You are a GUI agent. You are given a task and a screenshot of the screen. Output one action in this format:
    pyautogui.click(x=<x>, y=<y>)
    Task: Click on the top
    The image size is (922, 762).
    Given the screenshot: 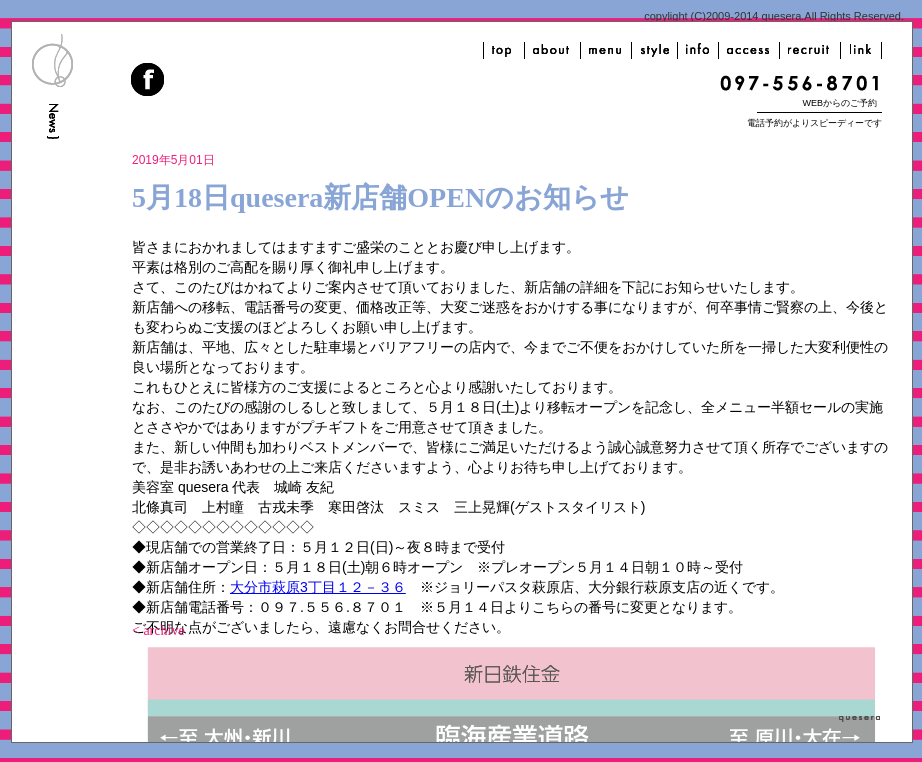 What is the action you would take?
    pyautogui.click(x=504, y=50)
    